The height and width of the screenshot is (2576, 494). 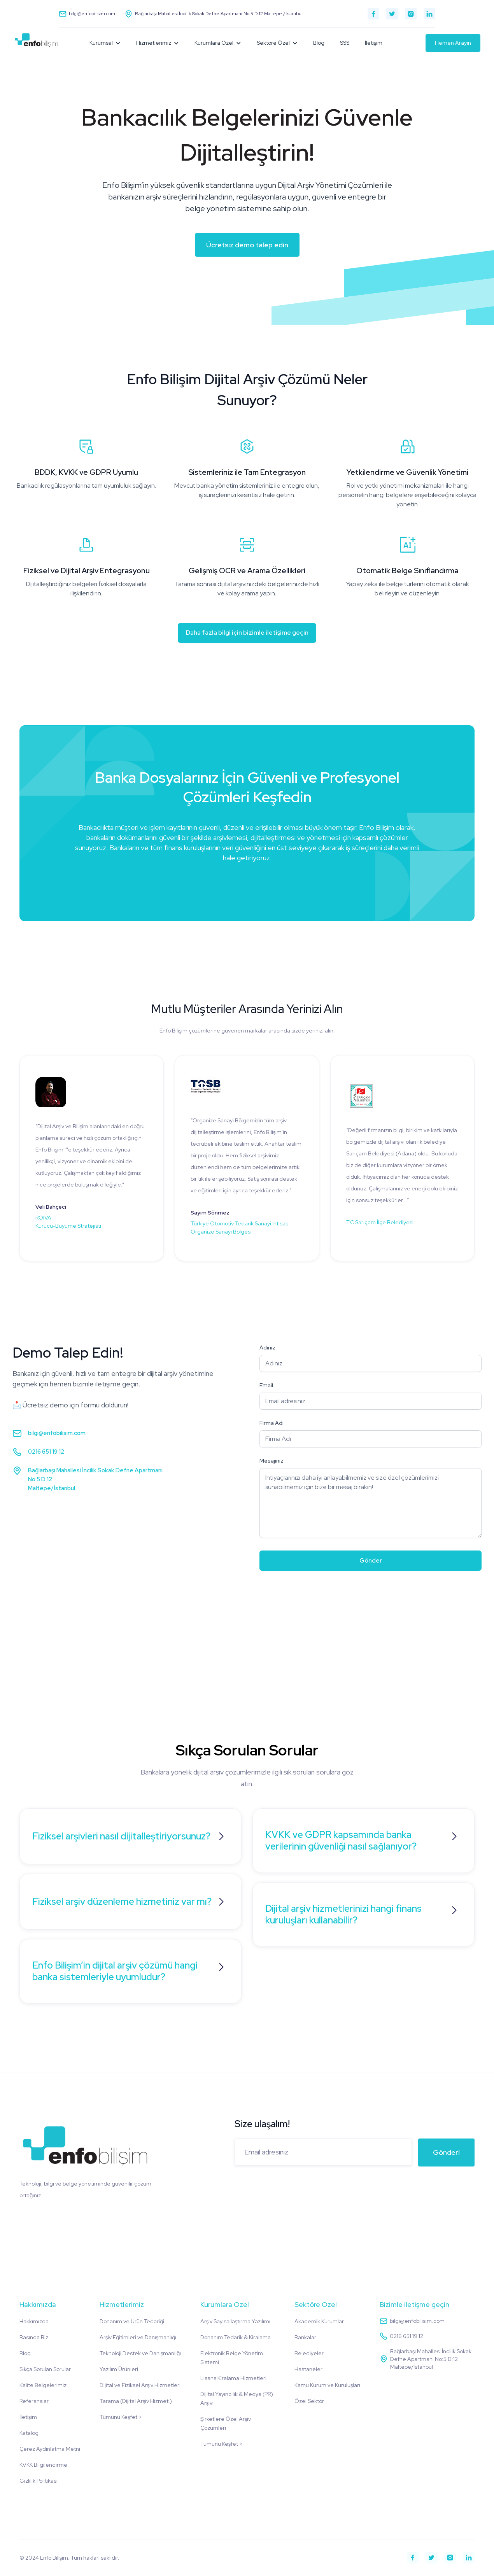 What do you see at coordinates (121, 2416) in the screenshot?
I see `Tümünü Keşfet >` at bounding box center [121, 2416].